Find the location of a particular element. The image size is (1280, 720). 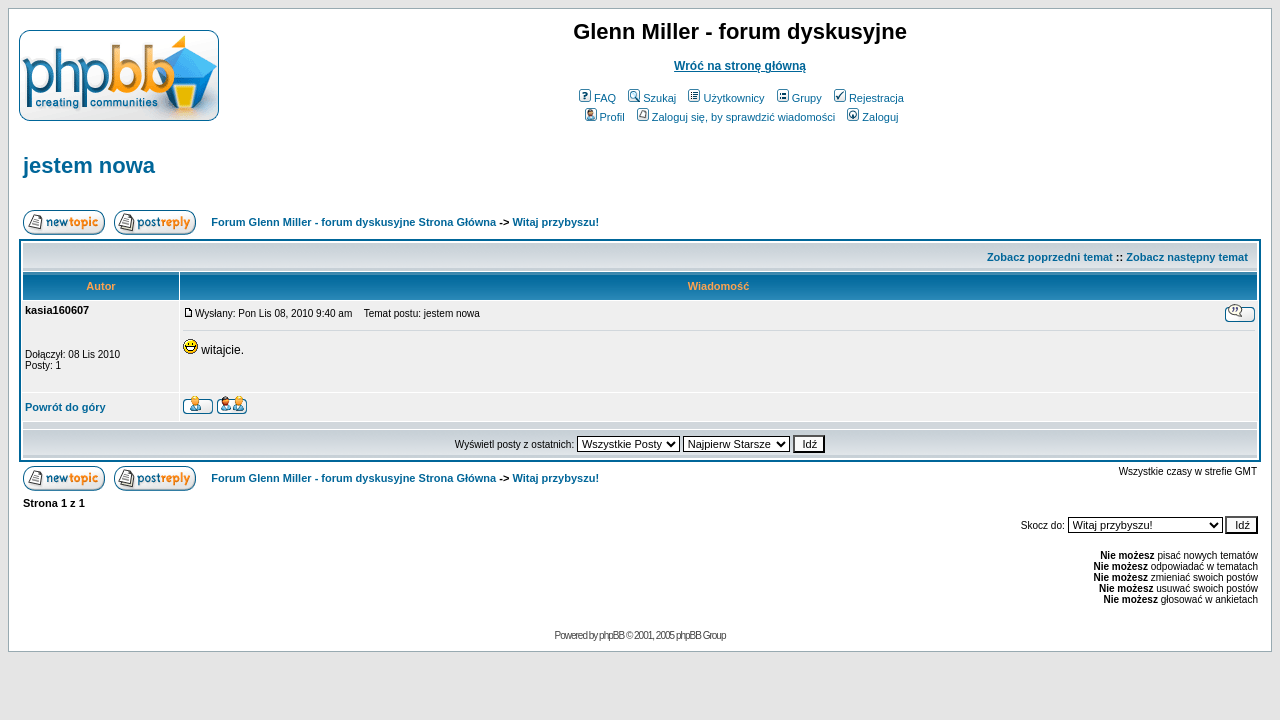

Zaloguj się, by sprawdzić wiadomości is located at coordinates (736, 117).